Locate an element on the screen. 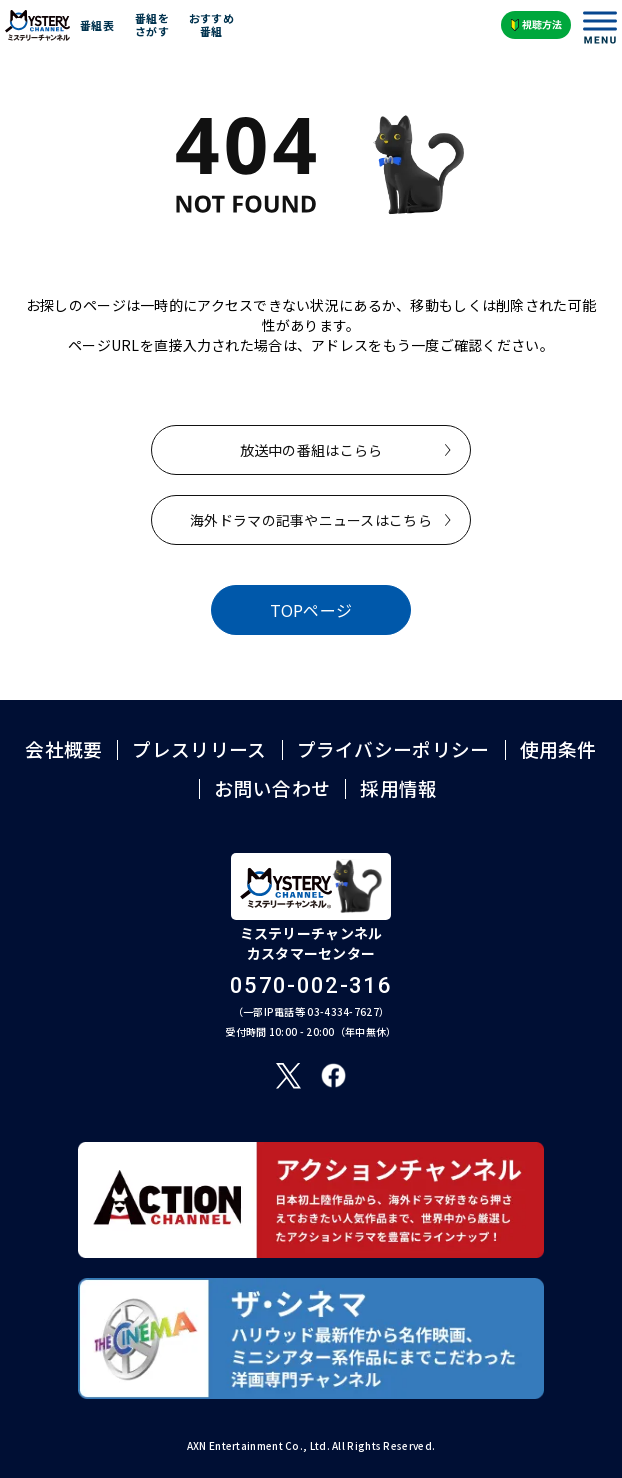 This screenshot has height=1478, width=622. 会社概要 is located at coordinates (63, 749).